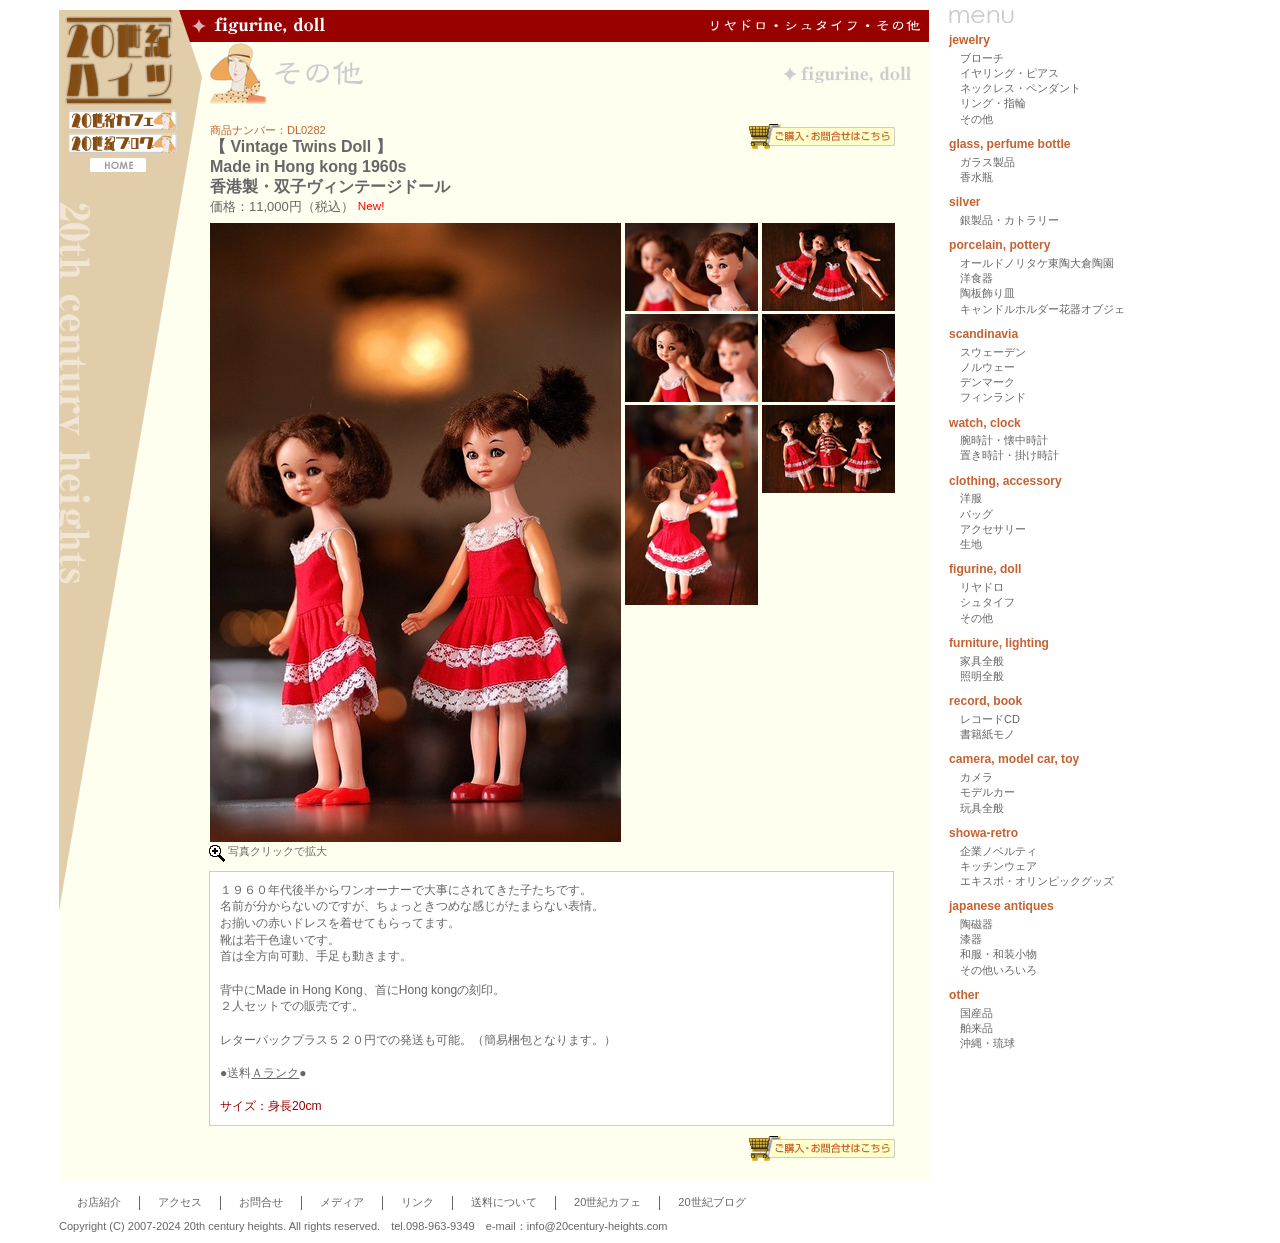 The image size is (1280, 1243). I want to click on 洋食器, so click(976, 278).